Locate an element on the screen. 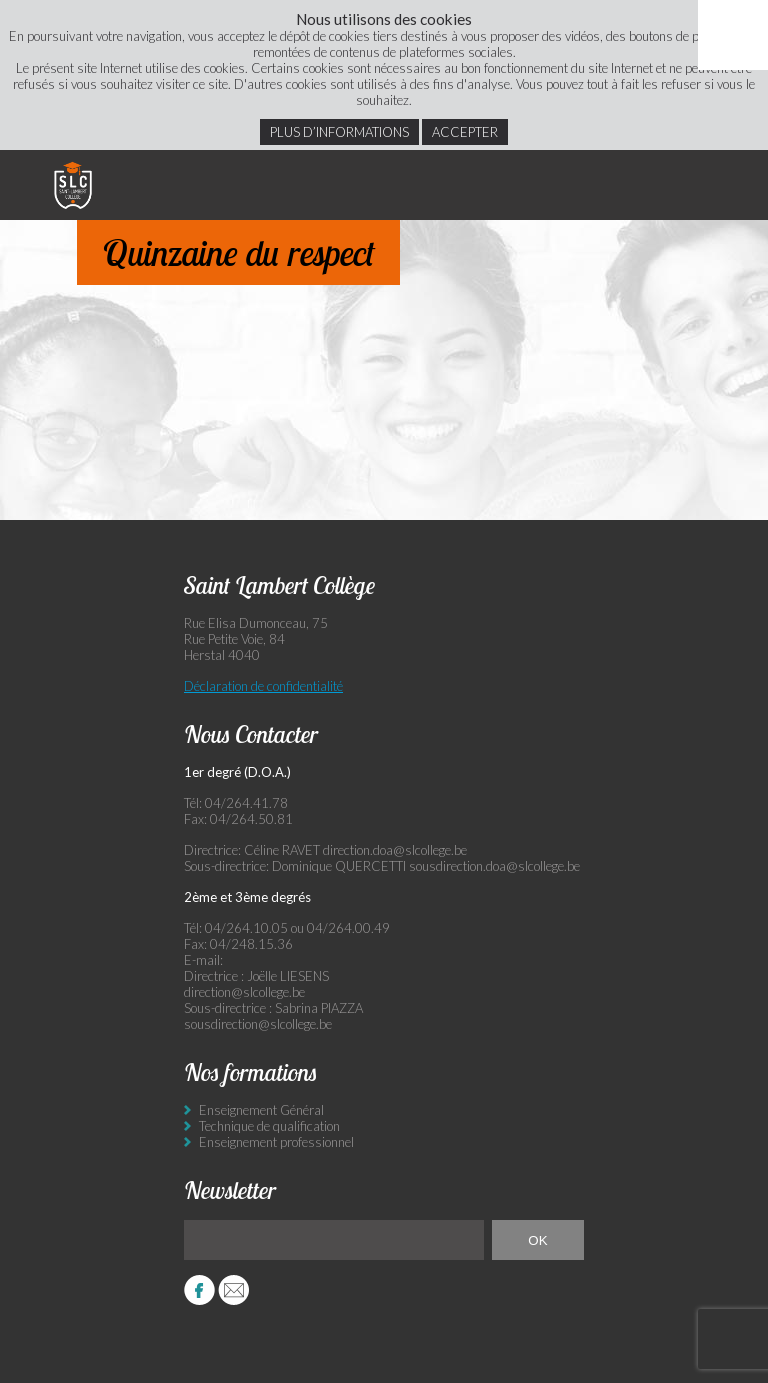  Déclaration de confidentialité is located at coordinates (263, 686).